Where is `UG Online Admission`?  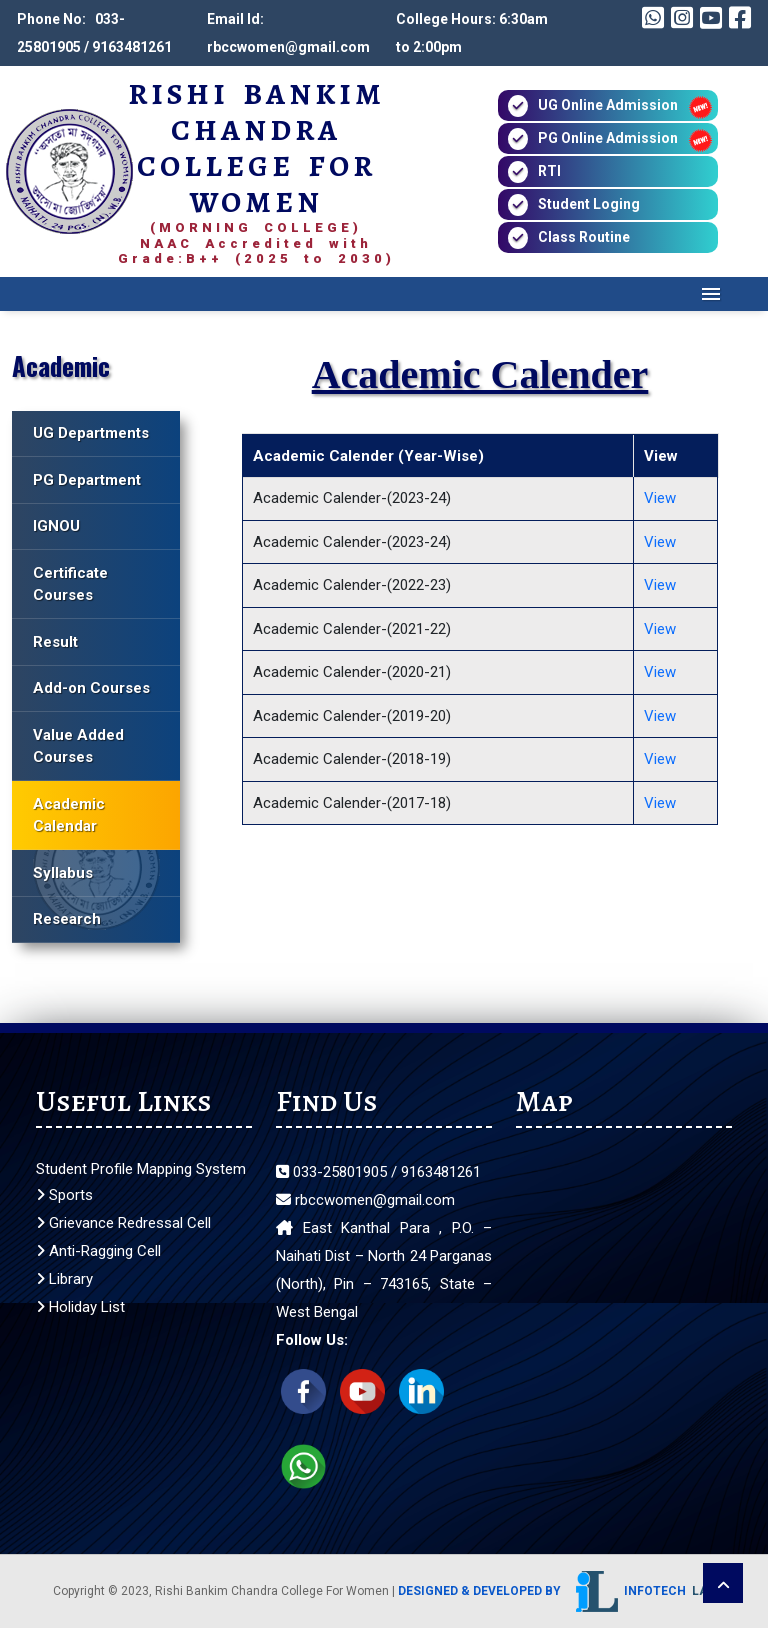
UG Online Admission is located at coordinates (608, 105).